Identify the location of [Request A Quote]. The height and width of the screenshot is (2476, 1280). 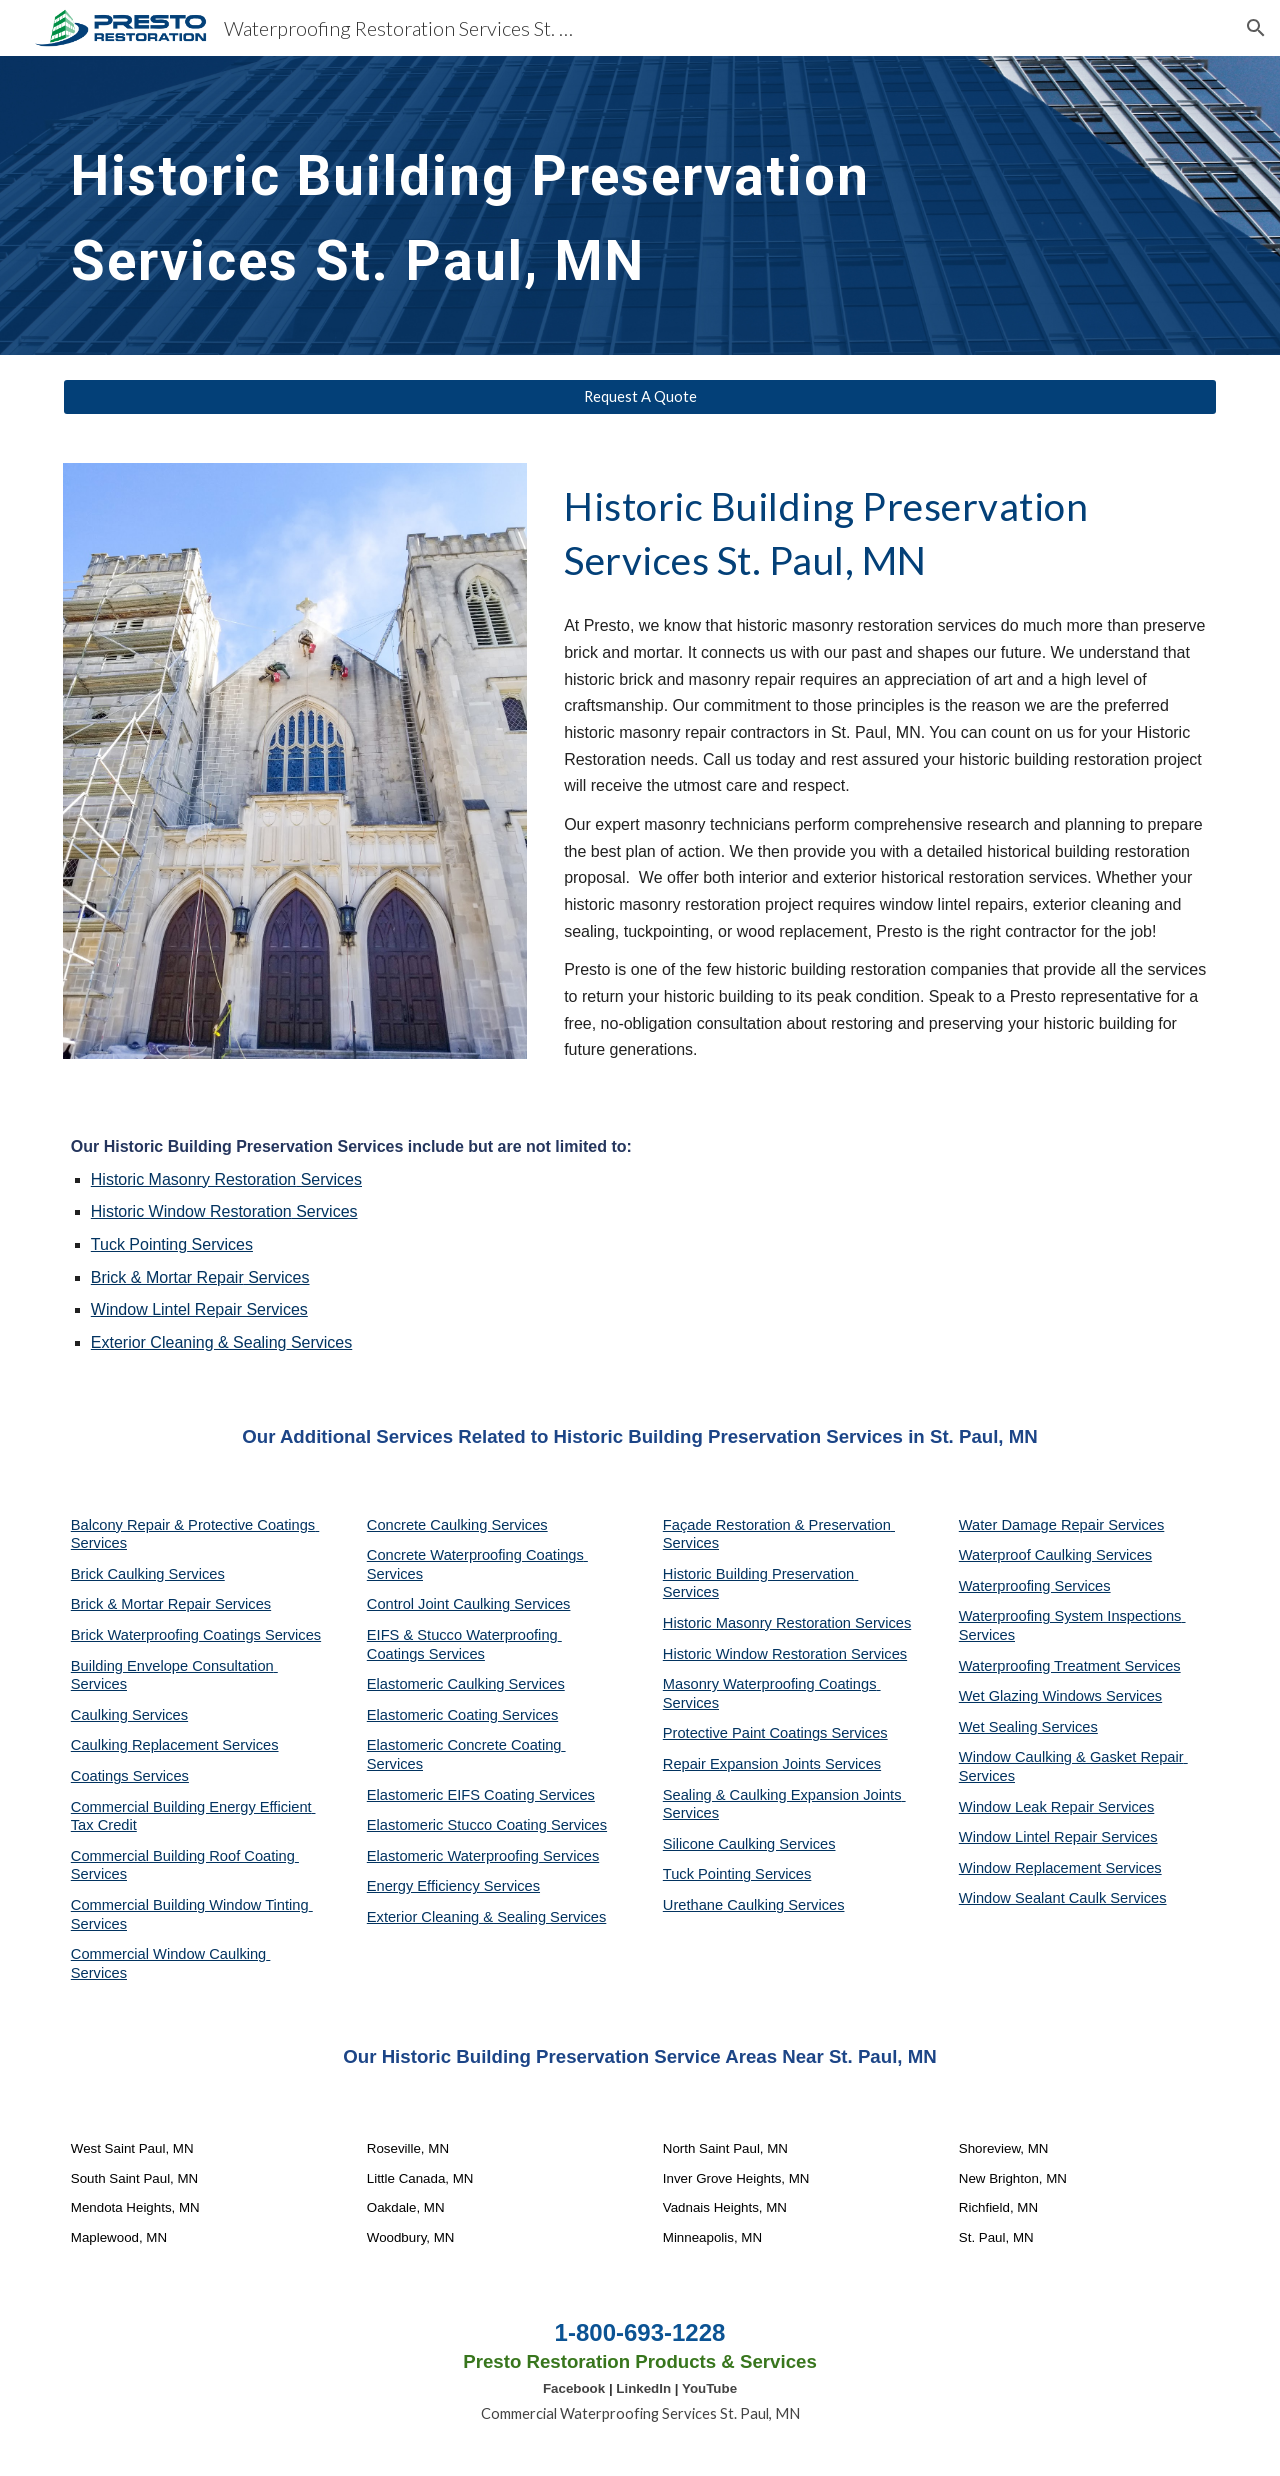
(640, 397).